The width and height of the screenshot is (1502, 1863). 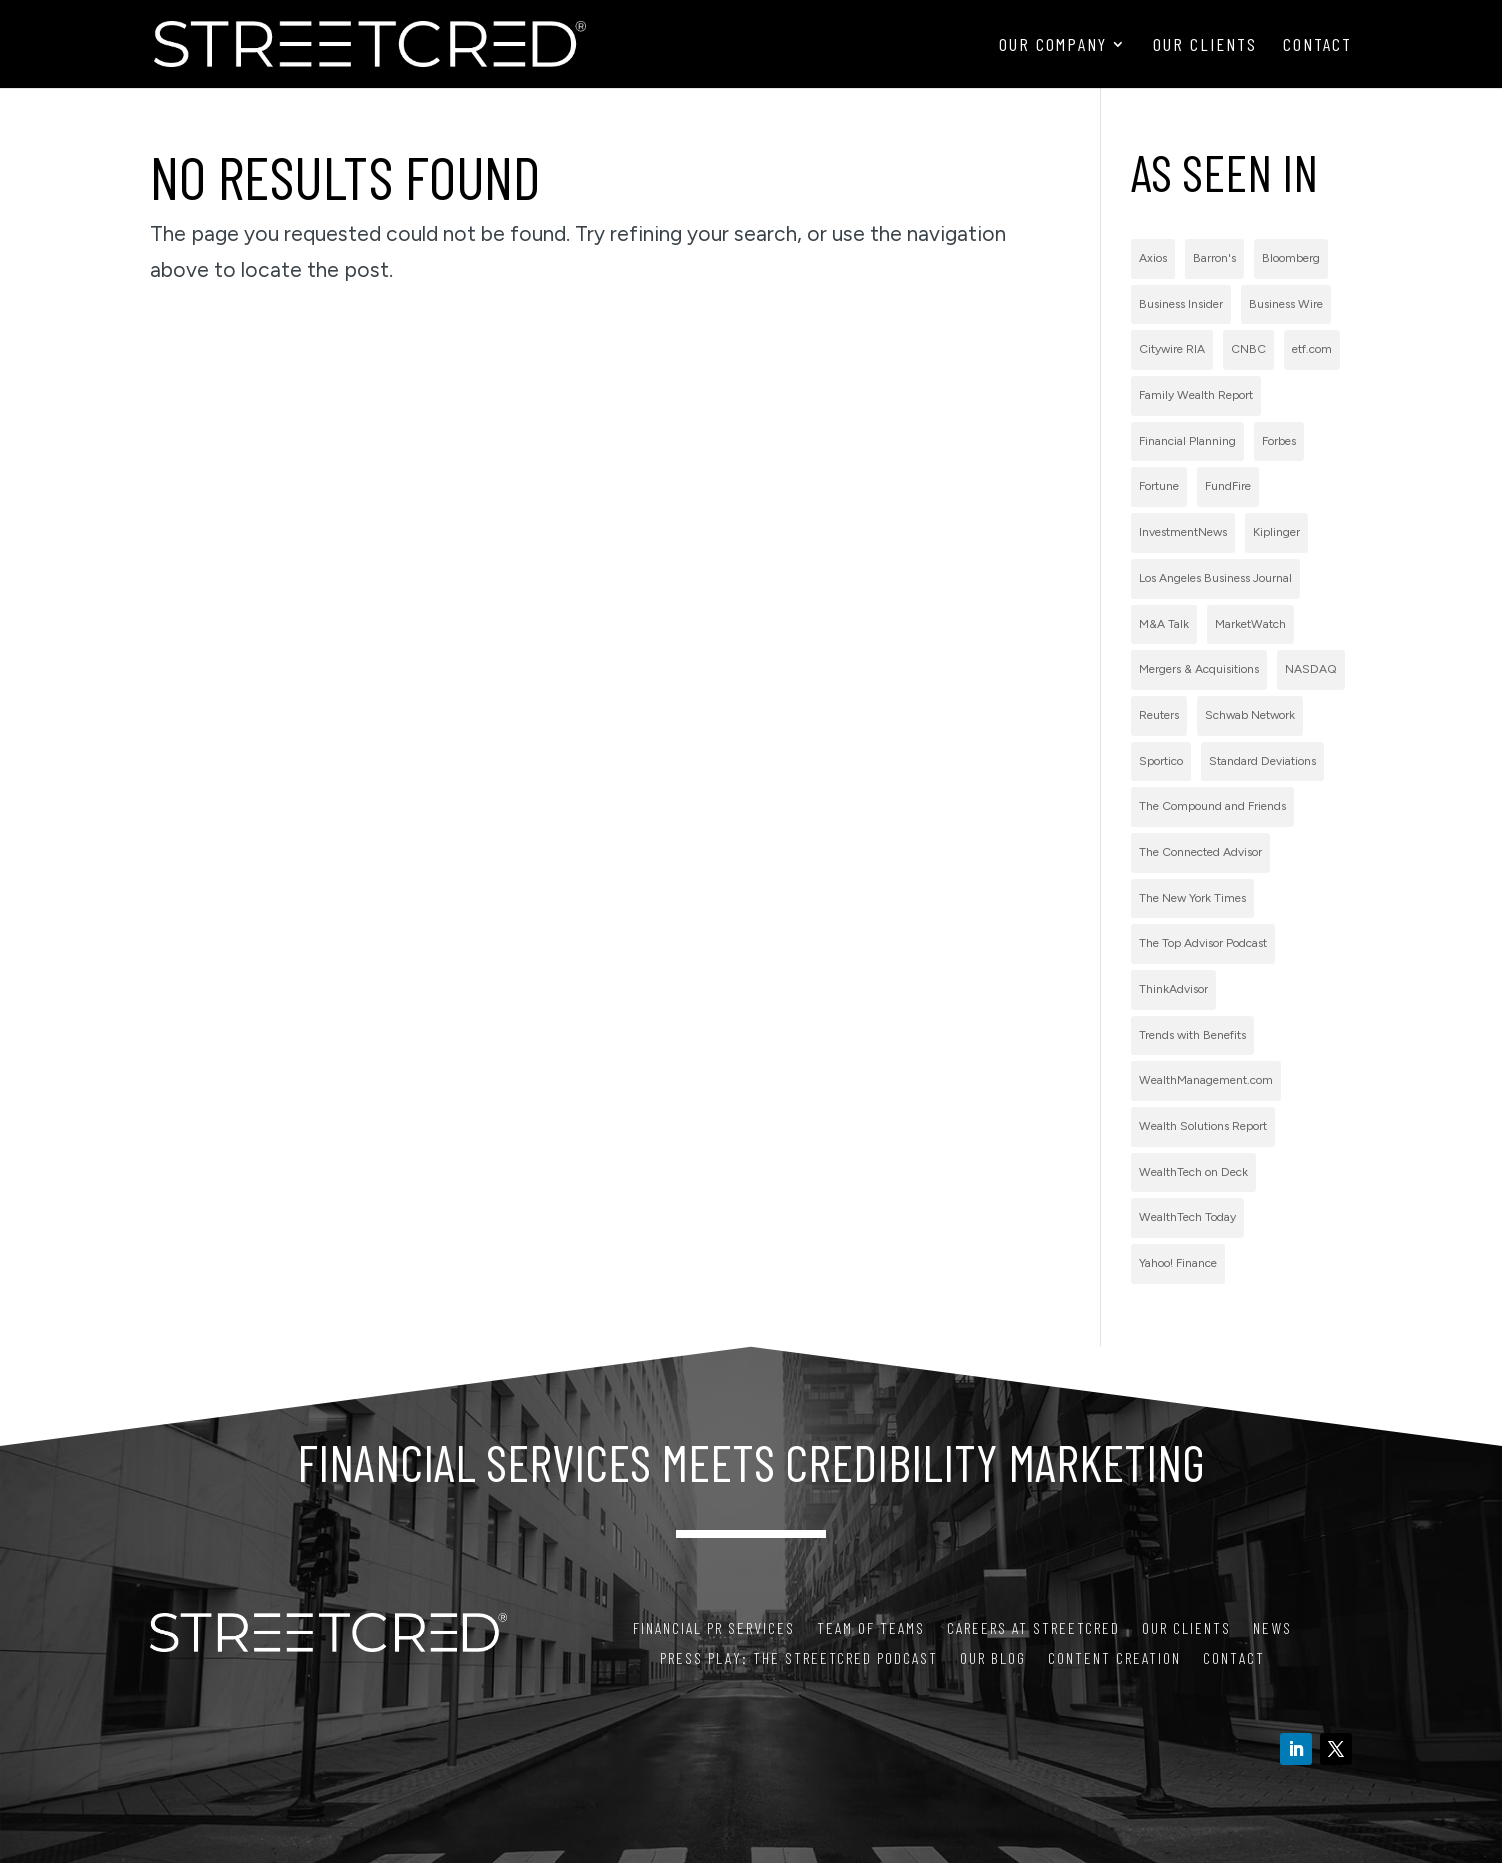 I want to click on News, so click(x=1272, y=1629).